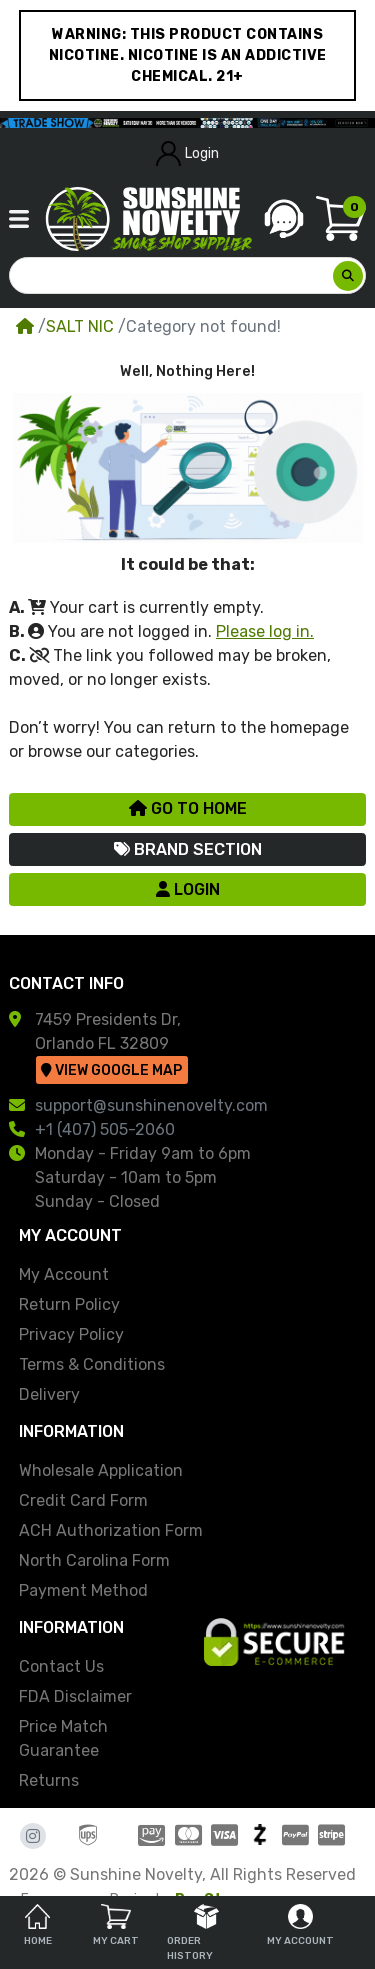  What do you see at coordinates (188, 849) in the screenshot?
I see `Brand Section` at bounding box center [188, 849].